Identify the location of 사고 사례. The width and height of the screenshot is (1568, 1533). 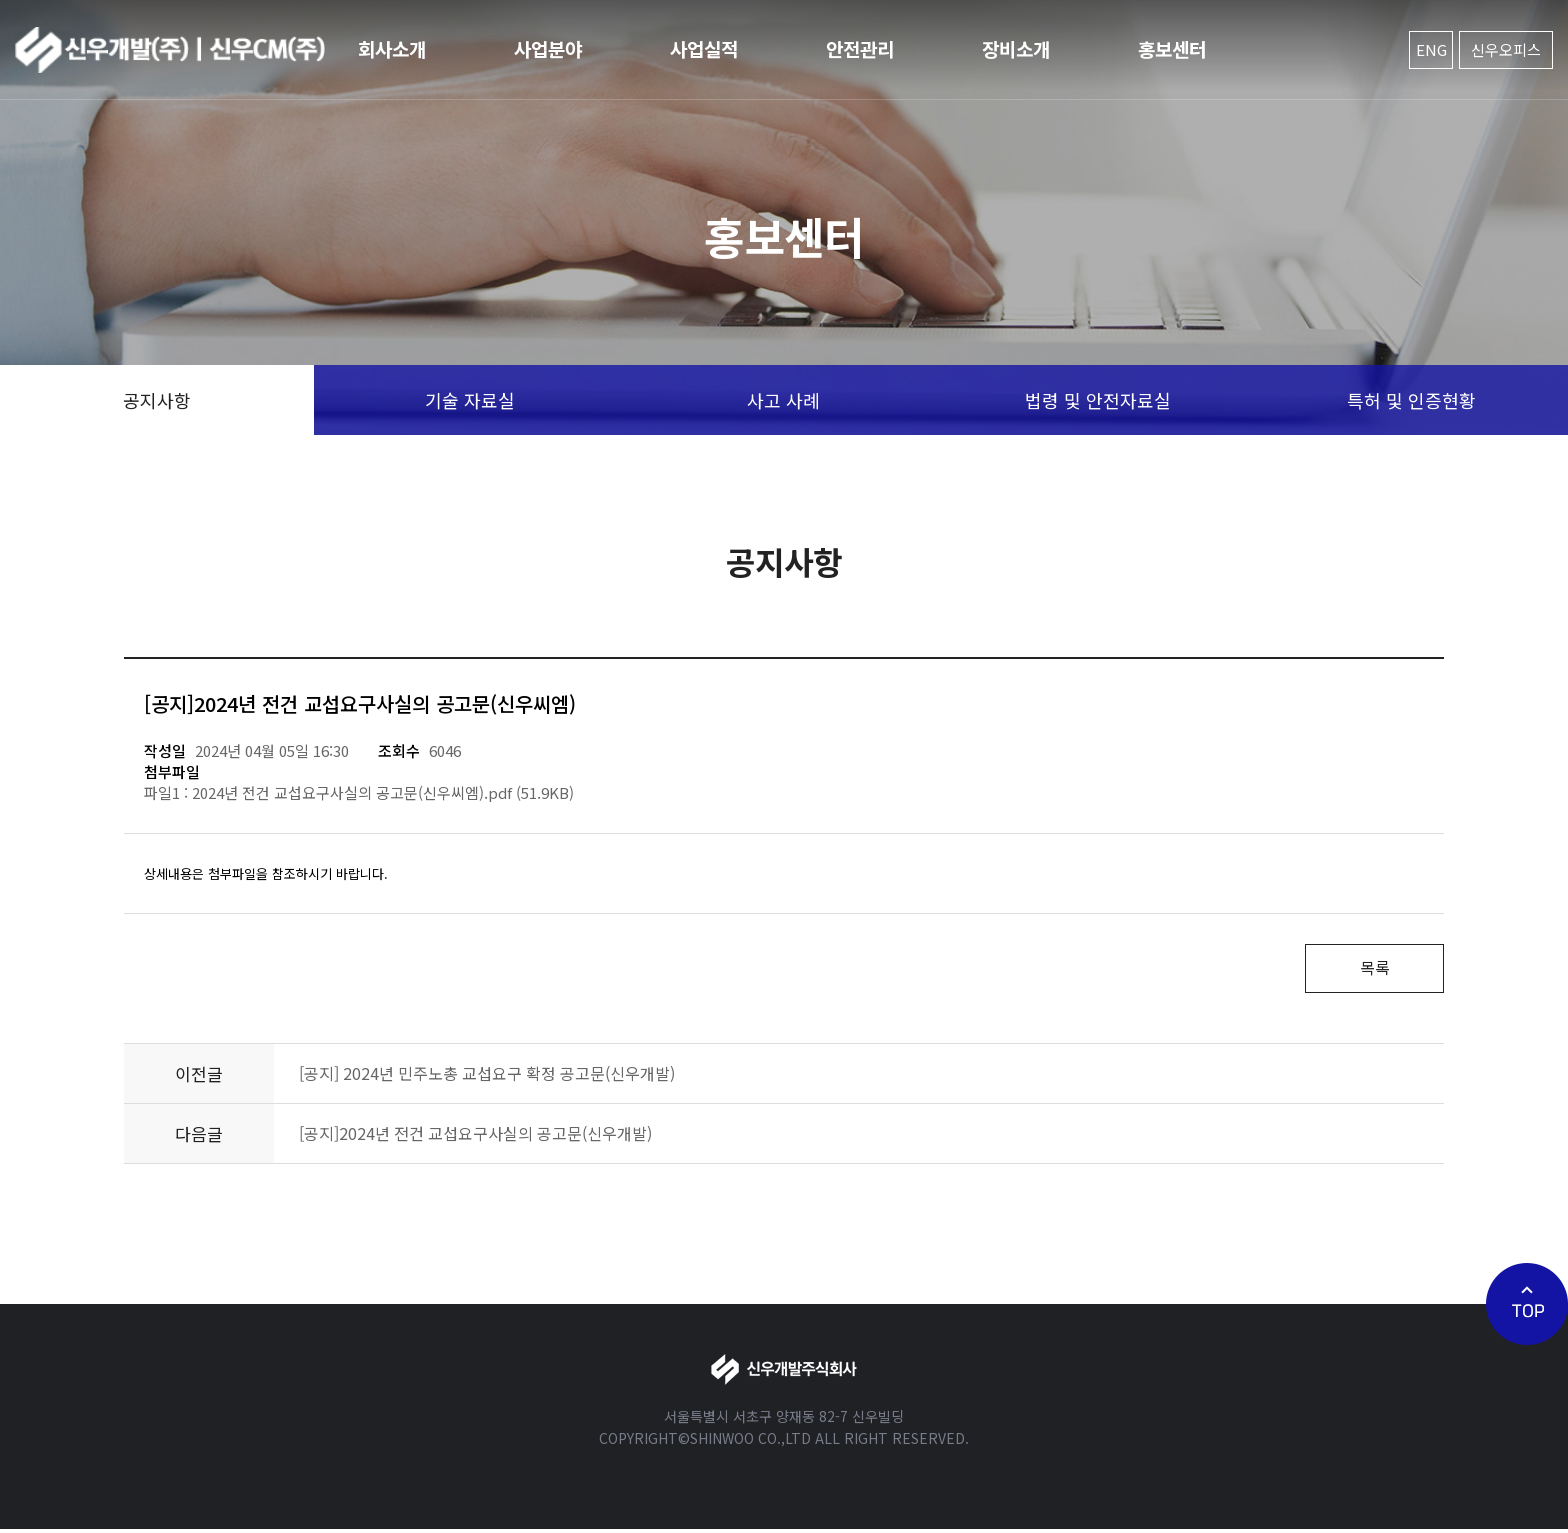
(783, 400).